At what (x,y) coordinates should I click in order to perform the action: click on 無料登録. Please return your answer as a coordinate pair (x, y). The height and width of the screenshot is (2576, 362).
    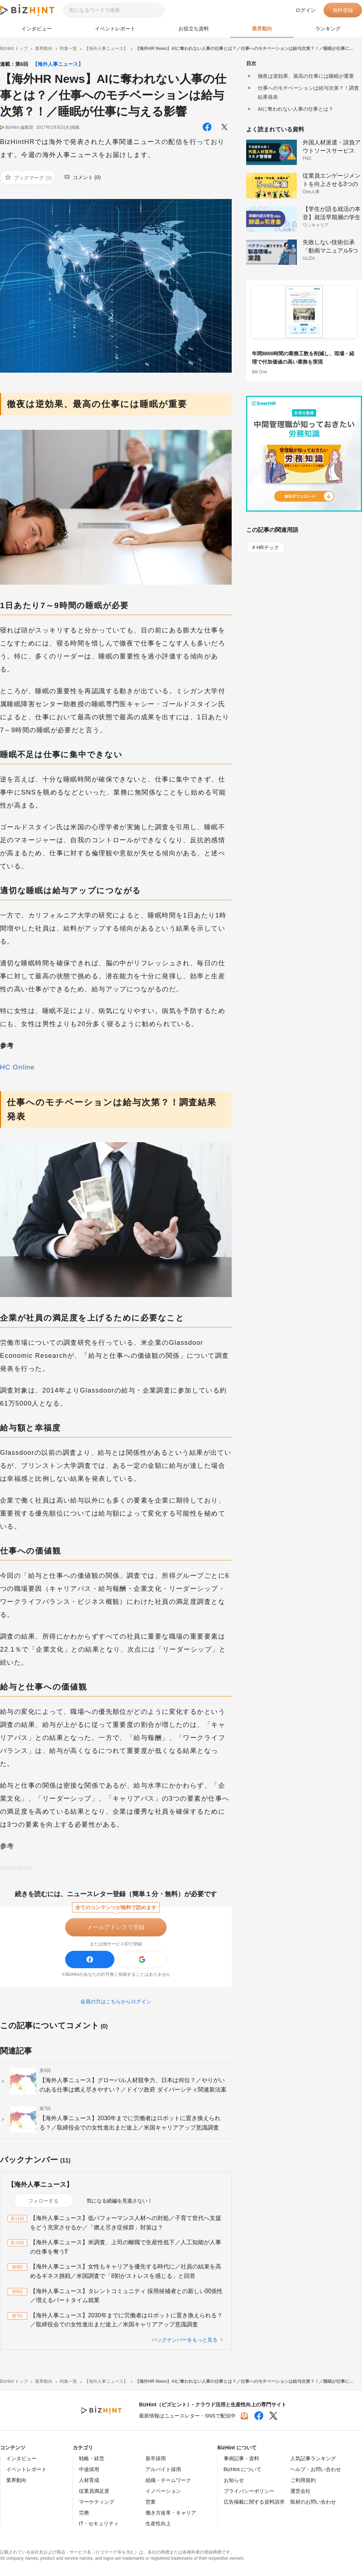
    Looking at the image, I should click on (343, 10).